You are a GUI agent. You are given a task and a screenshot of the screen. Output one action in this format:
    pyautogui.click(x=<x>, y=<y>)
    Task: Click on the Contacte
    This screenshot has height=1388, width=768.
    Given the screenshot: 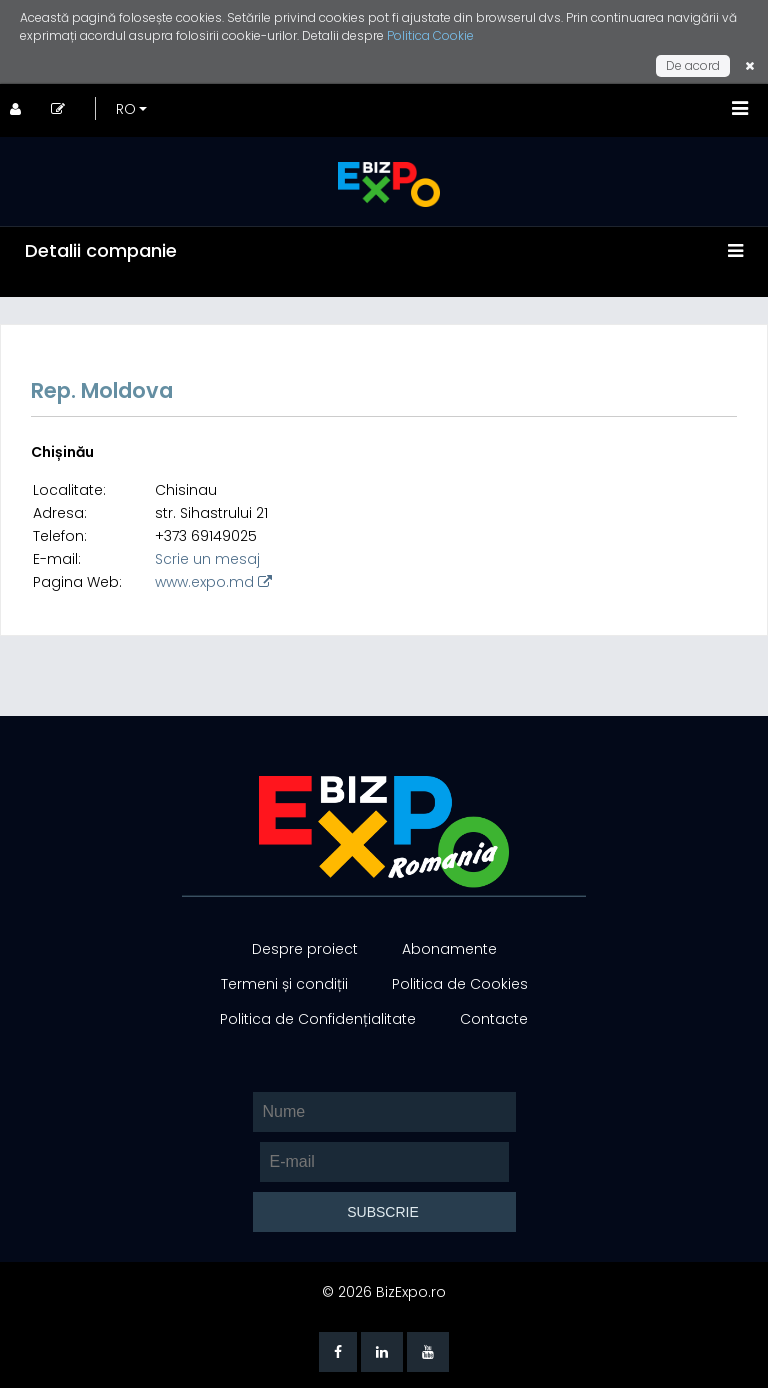 What is the action you would take?
    pyautogui.click(x=494, y=1019)
    